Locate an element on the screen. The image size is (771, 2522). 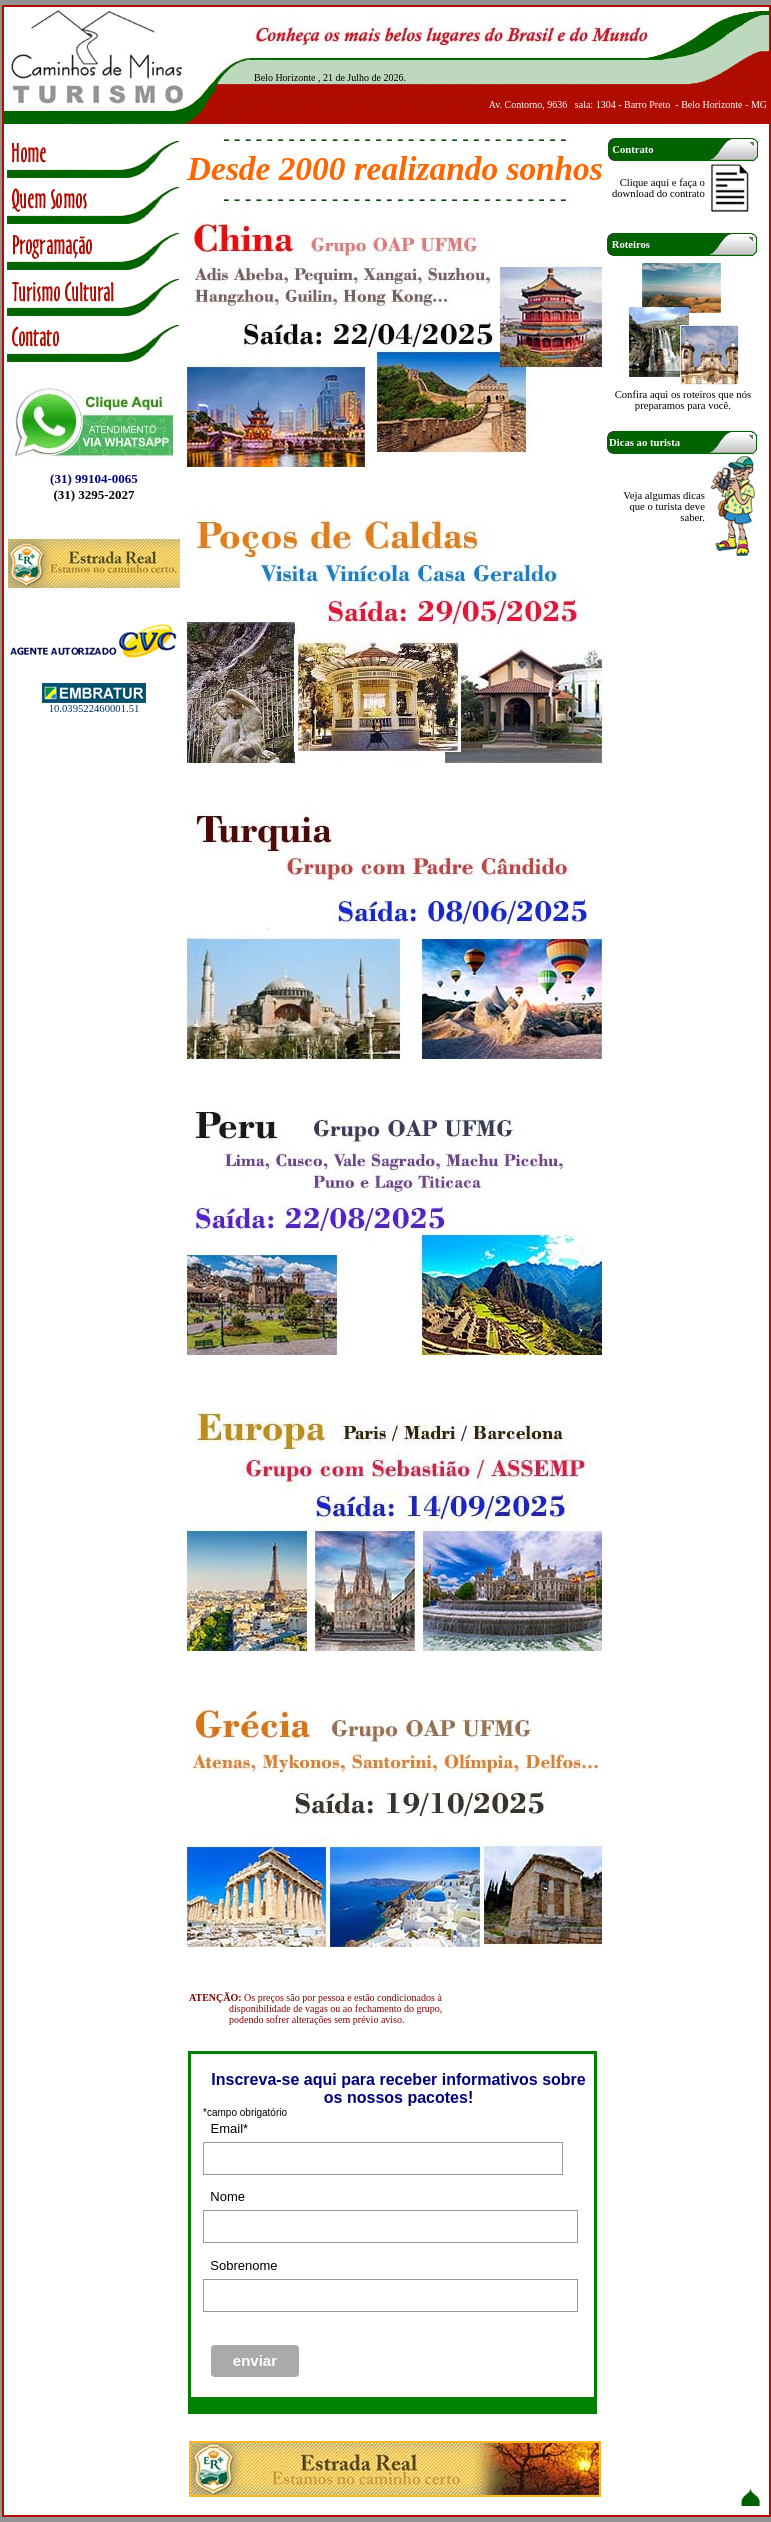
Veja algumas dicas que o turista deve saber. is located at coordinates (664, 506).